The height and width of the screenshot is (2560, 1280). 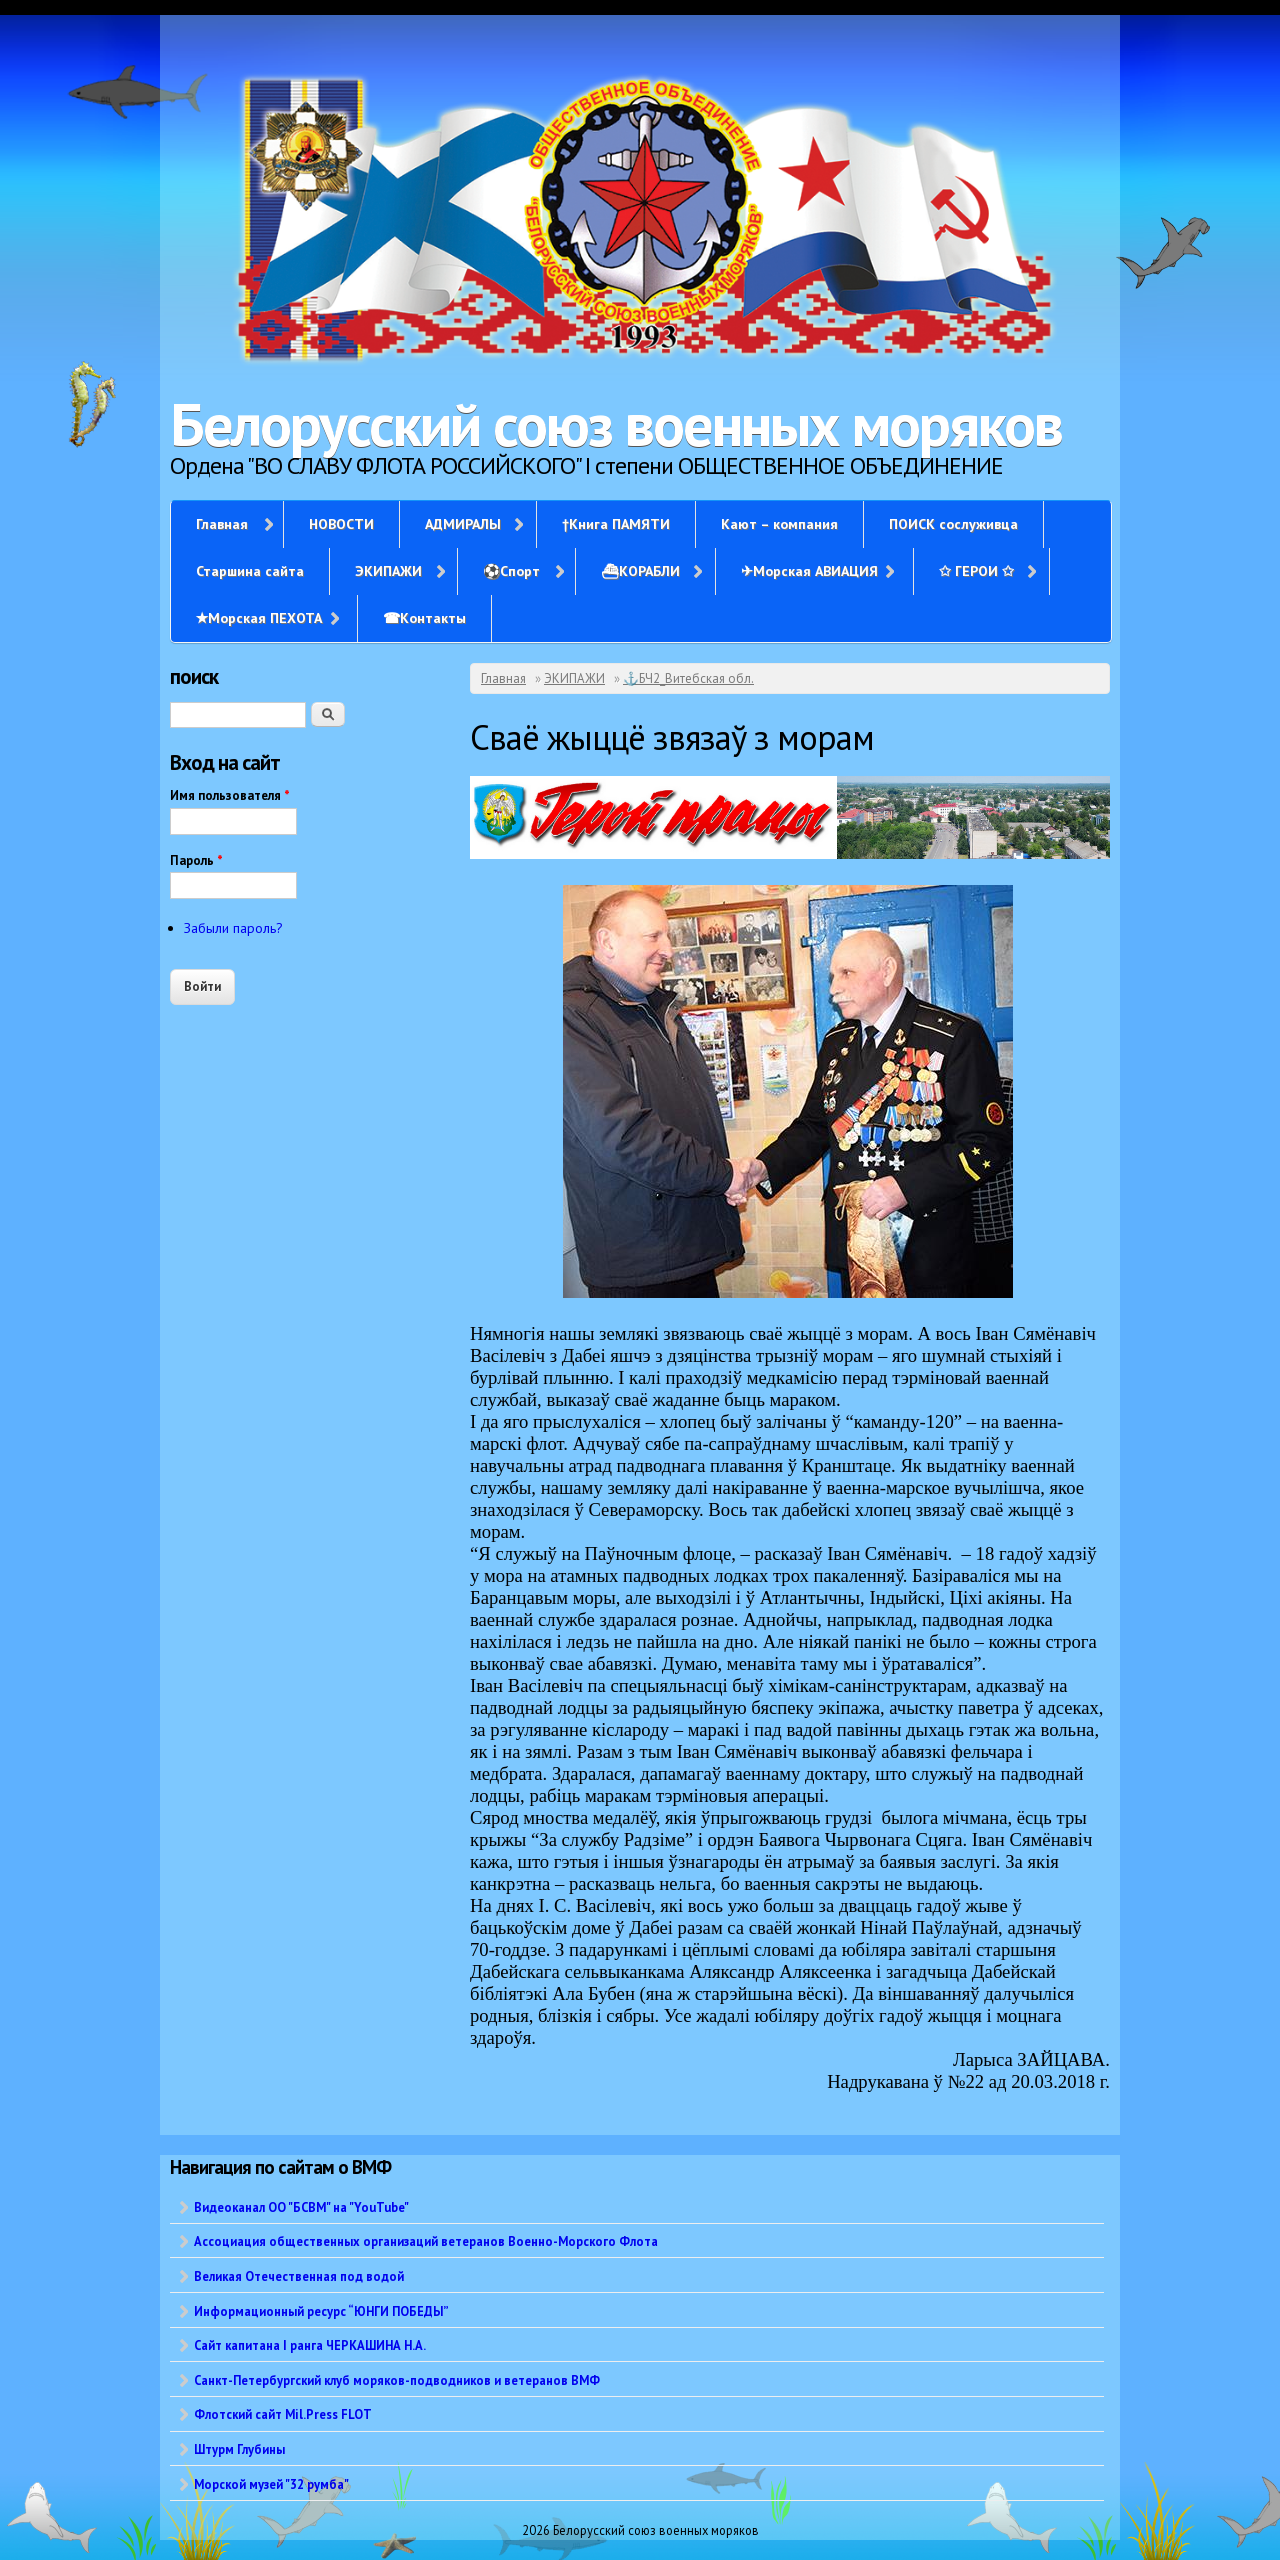 I want to click on Флотский сайт Mil.Press FLOT, so click(x=283, y=2414).